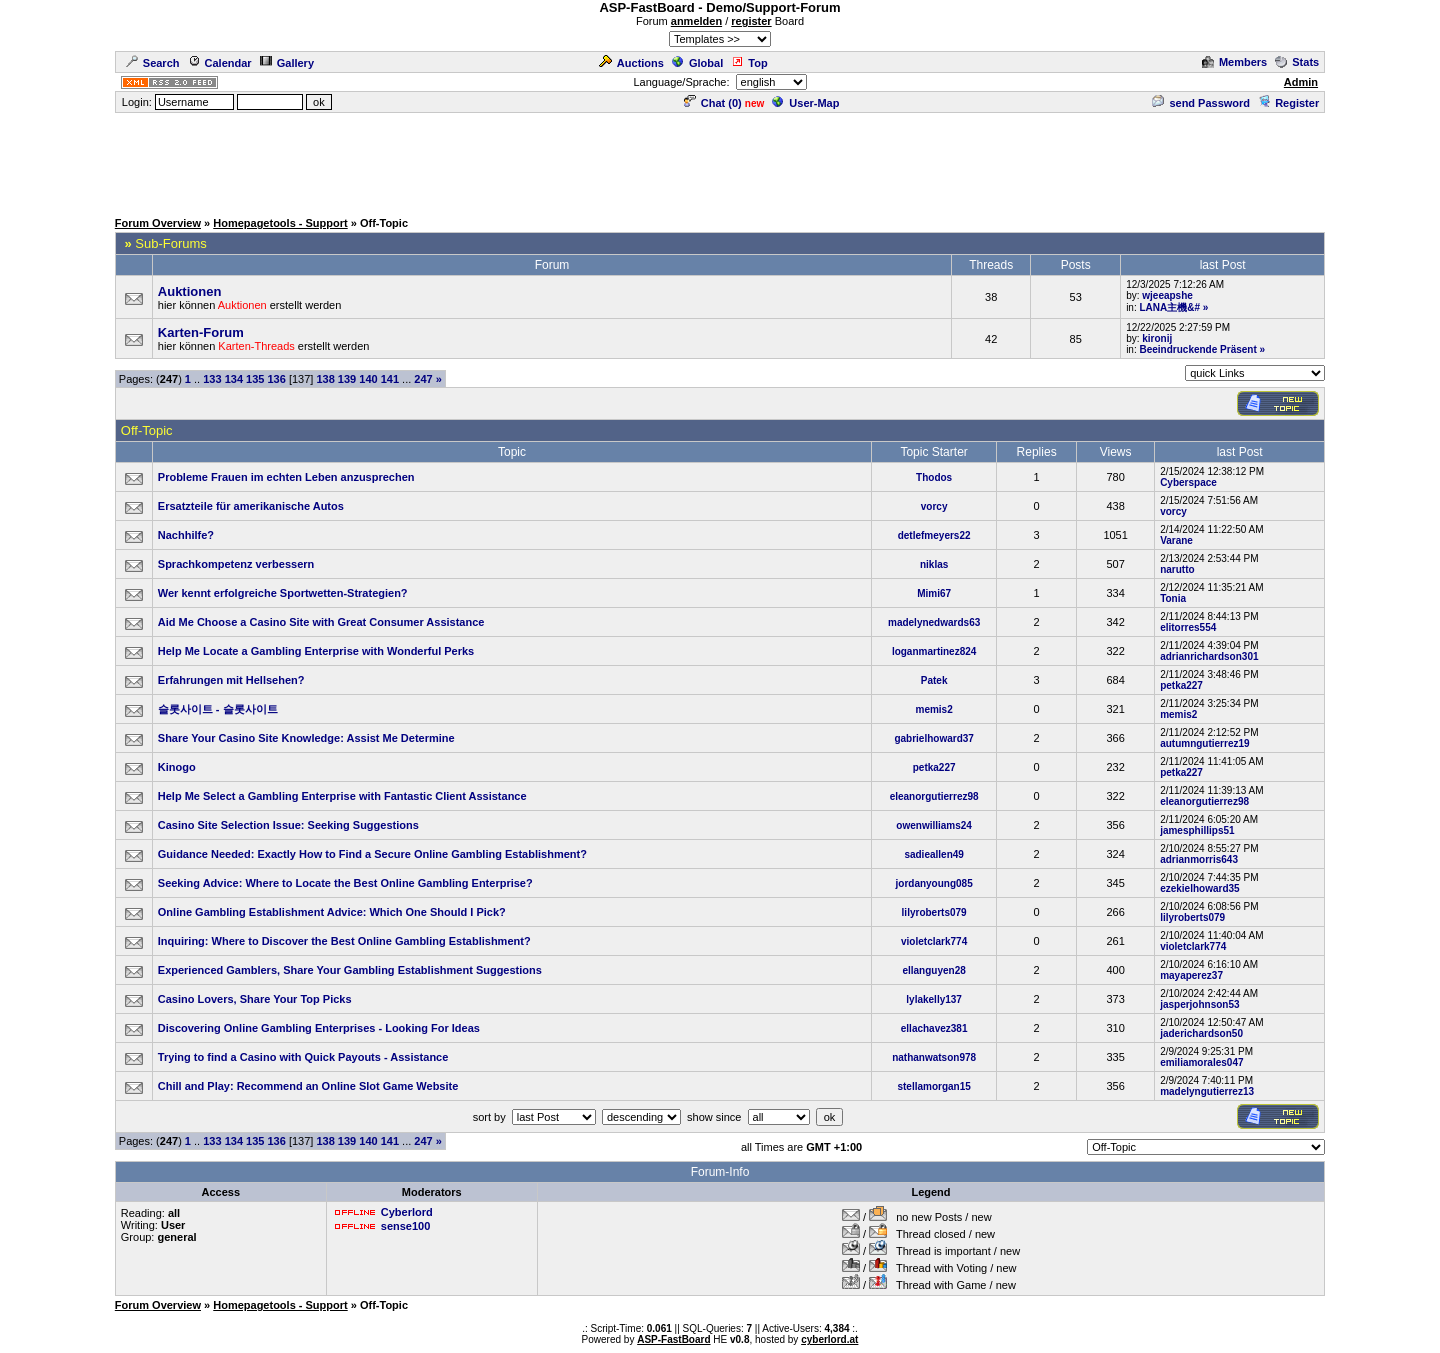 This screenshot has width=1440, height=1353. I want to click on Cyberspace, so click(1188, 482).